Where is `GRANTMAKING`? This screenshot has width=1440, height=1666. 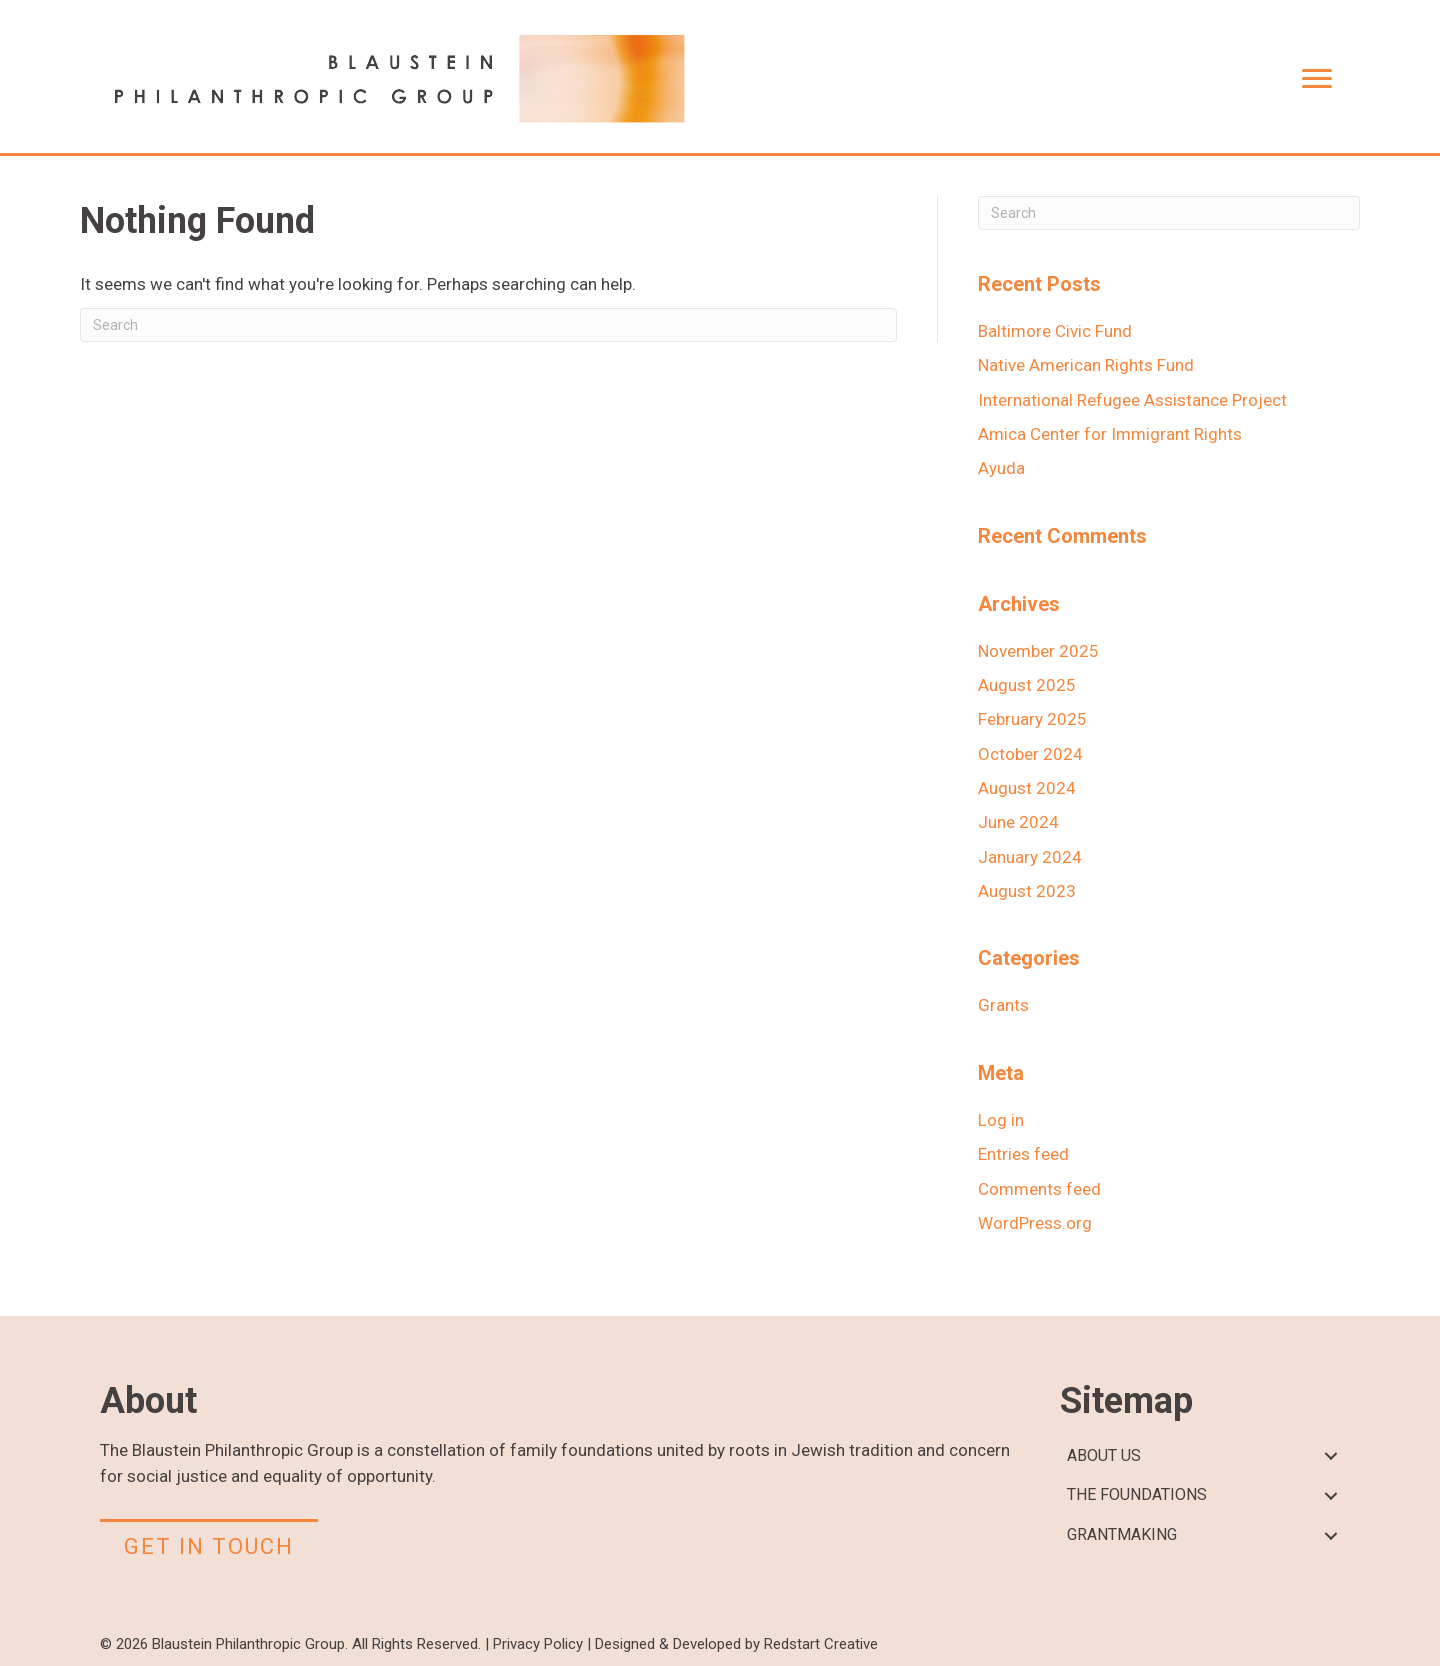 GRANTMAKING is located at coordinates (1122, 1534).